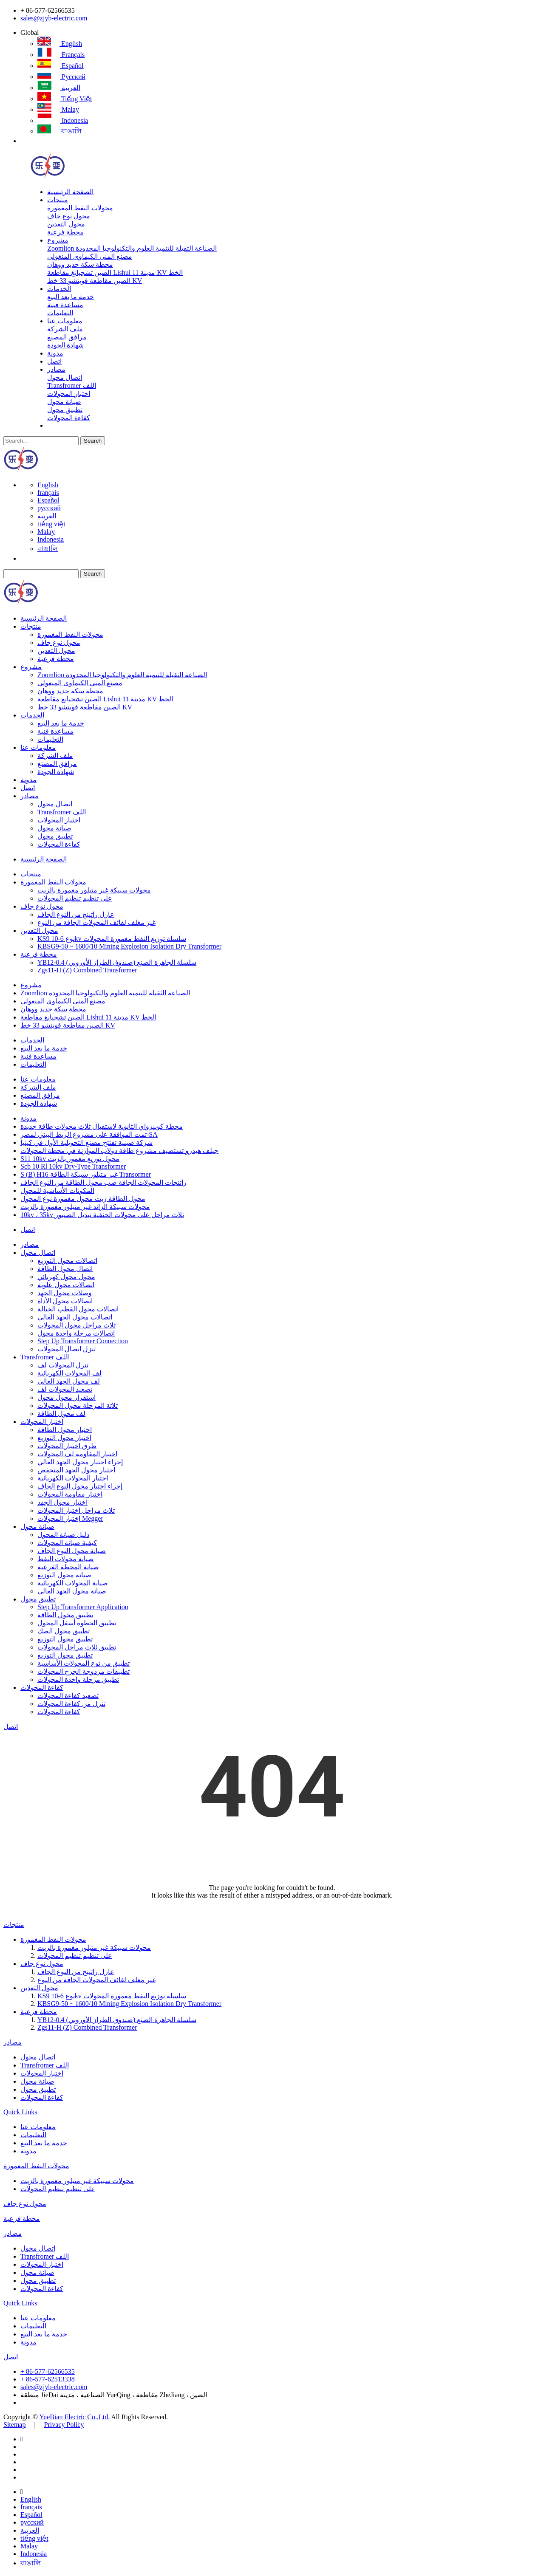  What do you see at coordinates (115, 272) in the screenshot?
I see `الصين تشجيانغ مقاطعة Lishui مدينة 11 KV الخط` at bounding box center [115, 272].